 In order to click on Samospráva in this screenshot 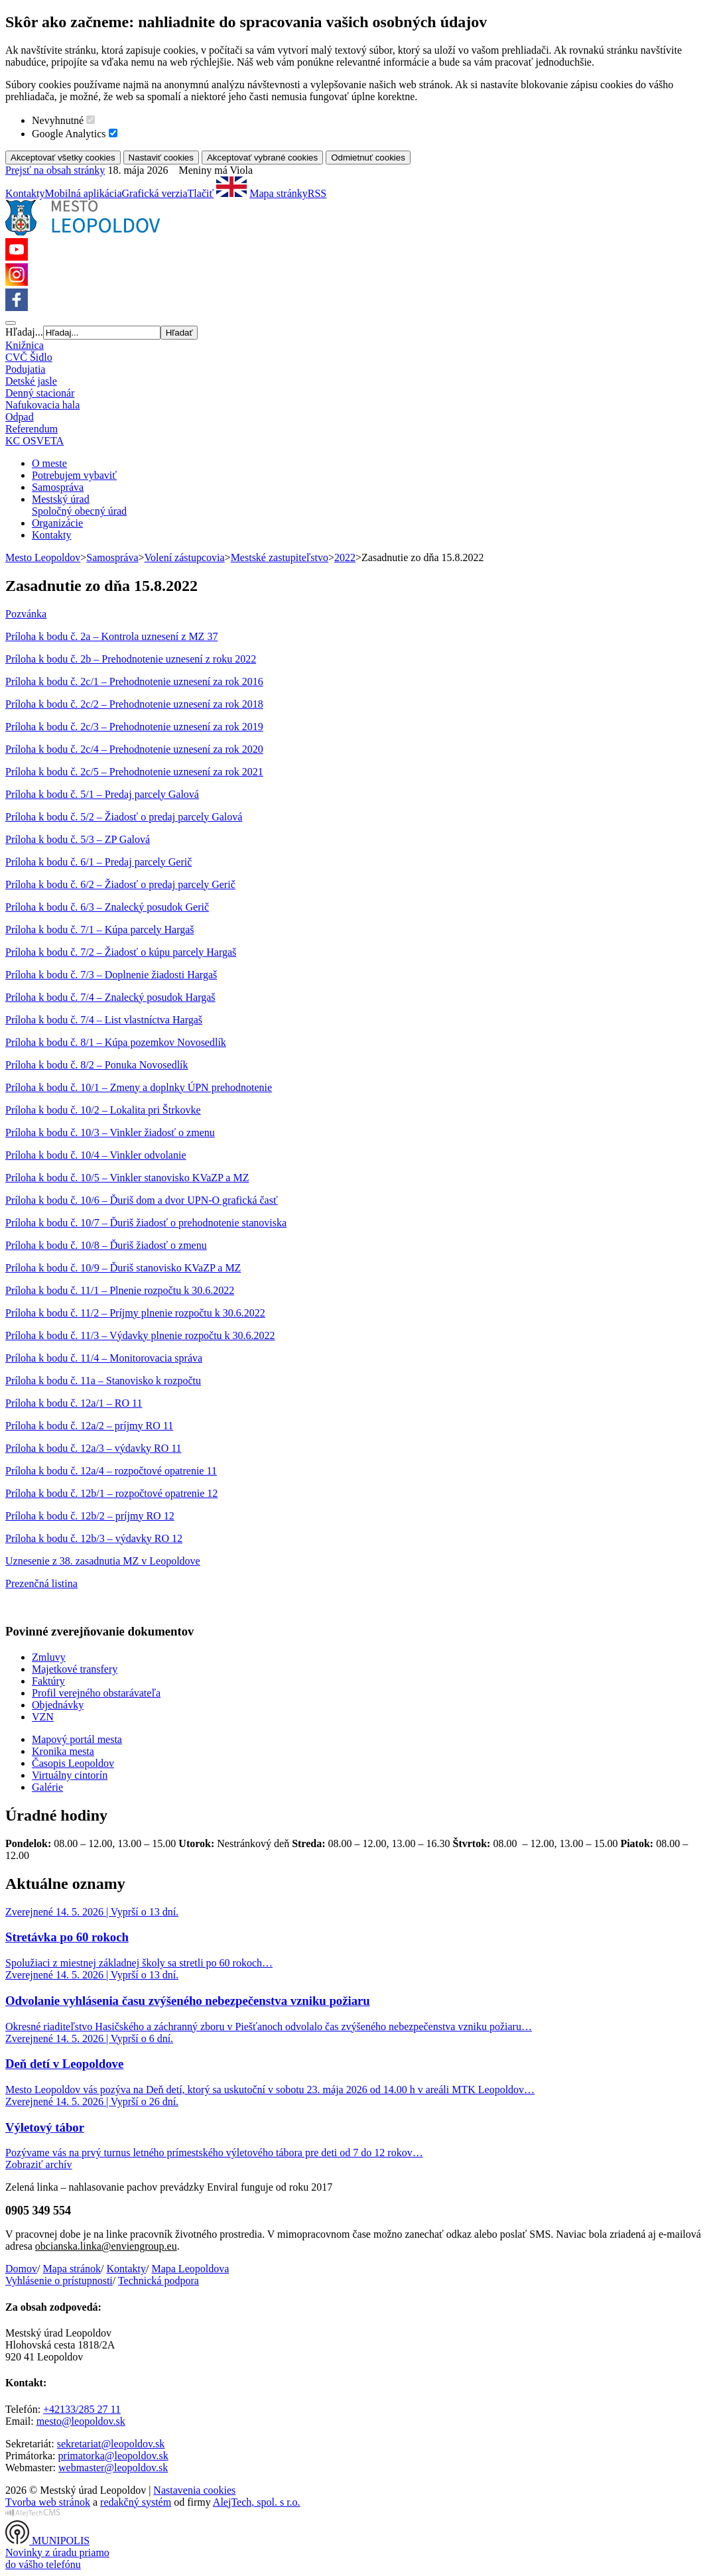, I will do `click(58, 487)`.